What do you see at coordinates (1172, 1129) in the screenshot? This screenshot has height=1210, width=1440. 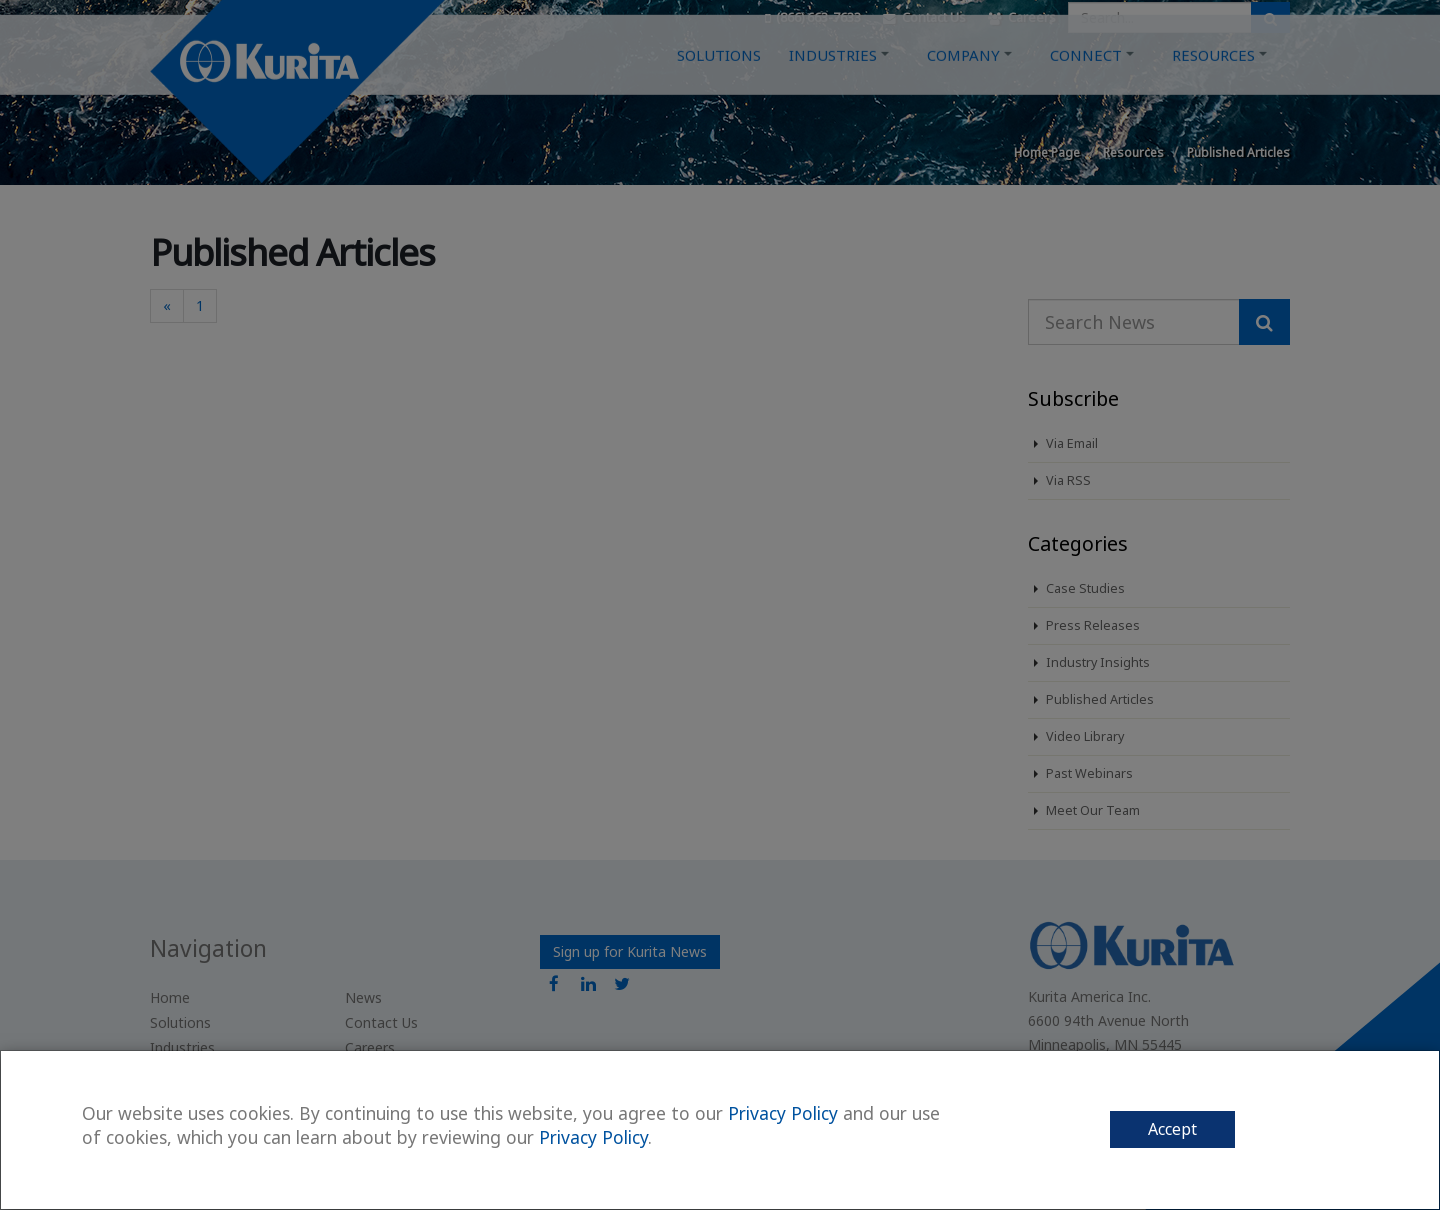 I see `Accept` at bounding box center [1172, 1129].